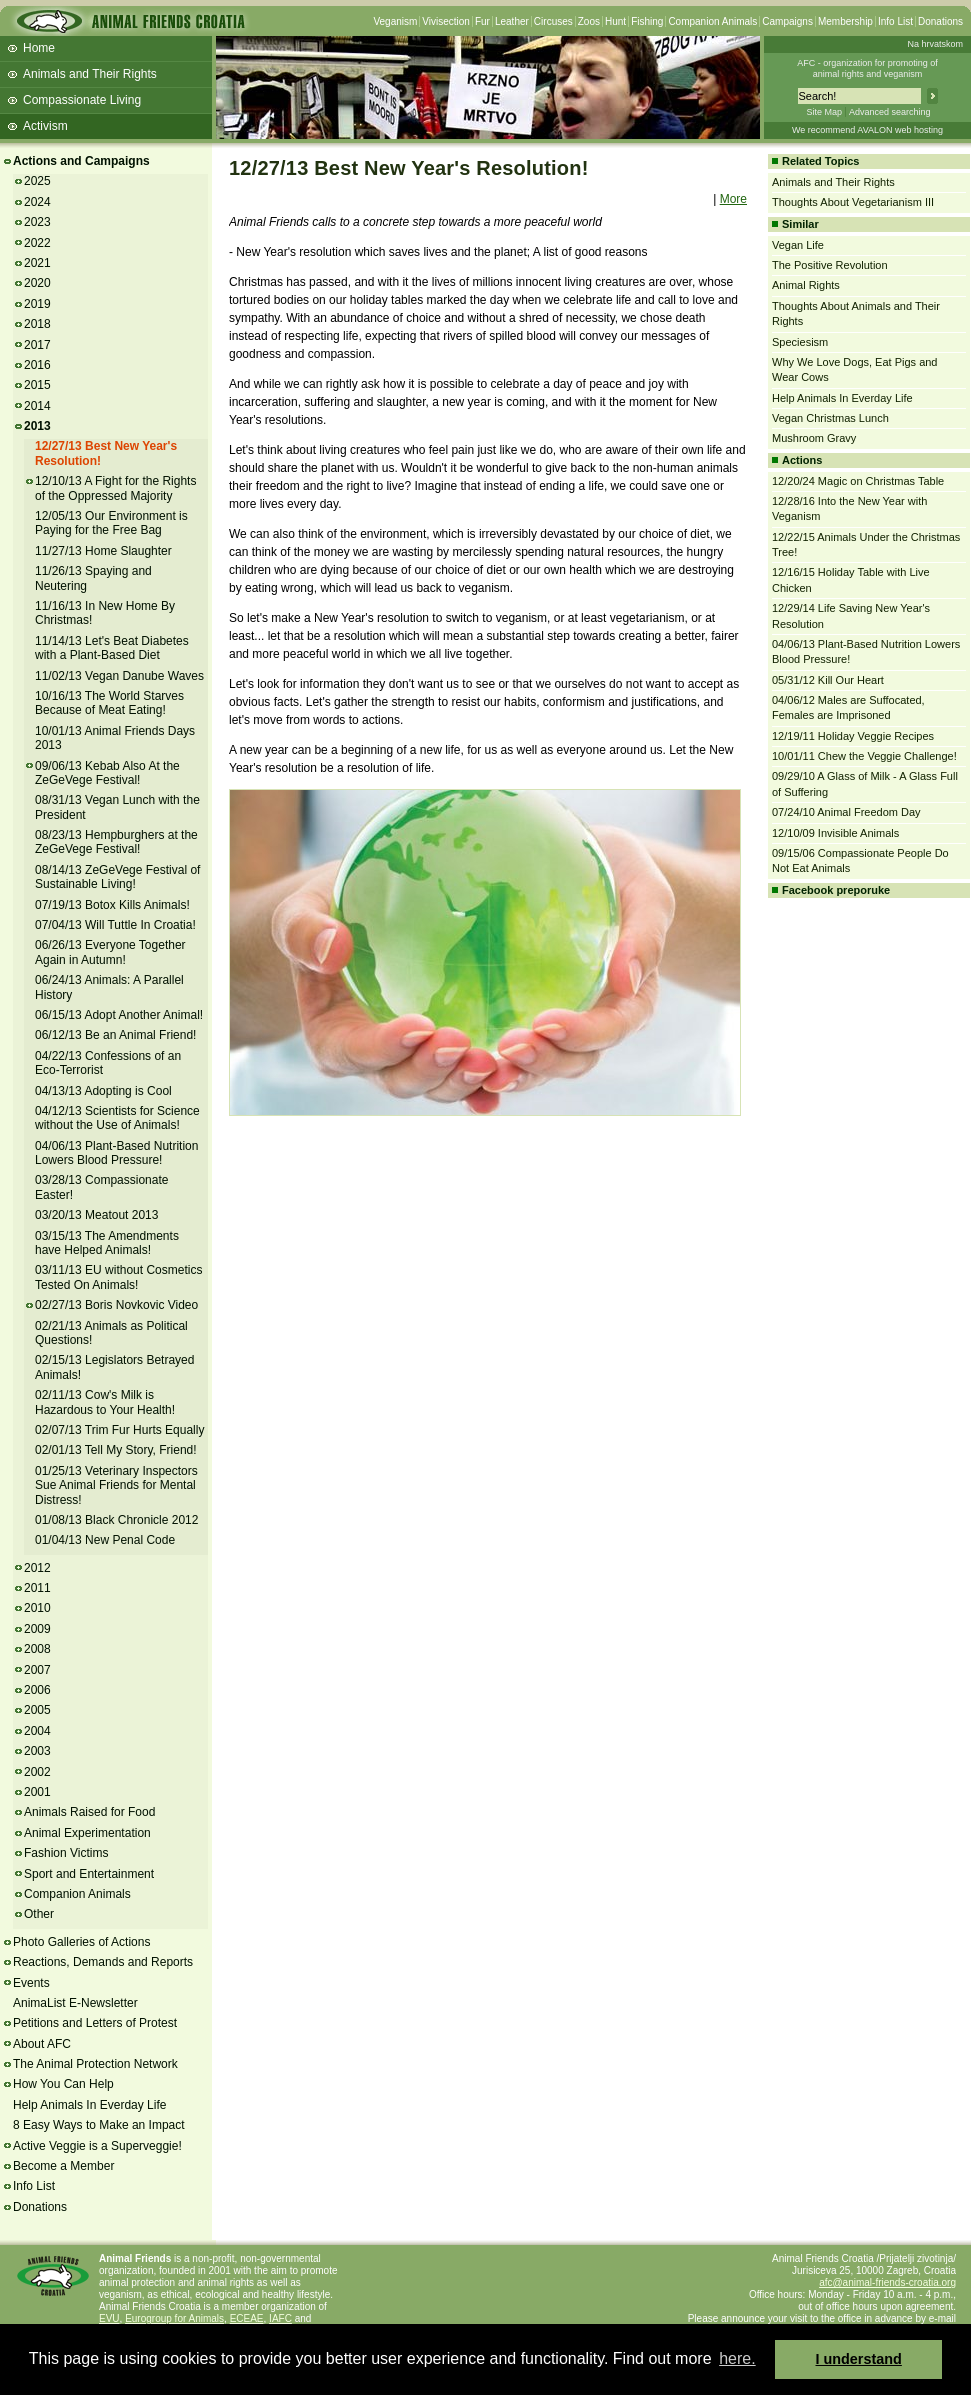 The width and height of the screenshot is (971, 2395). Describe the element at coordinates (117, 1118) in the screenshot. I see `04/12/13 Scientists for Science without the Use of Animals!` at that location.